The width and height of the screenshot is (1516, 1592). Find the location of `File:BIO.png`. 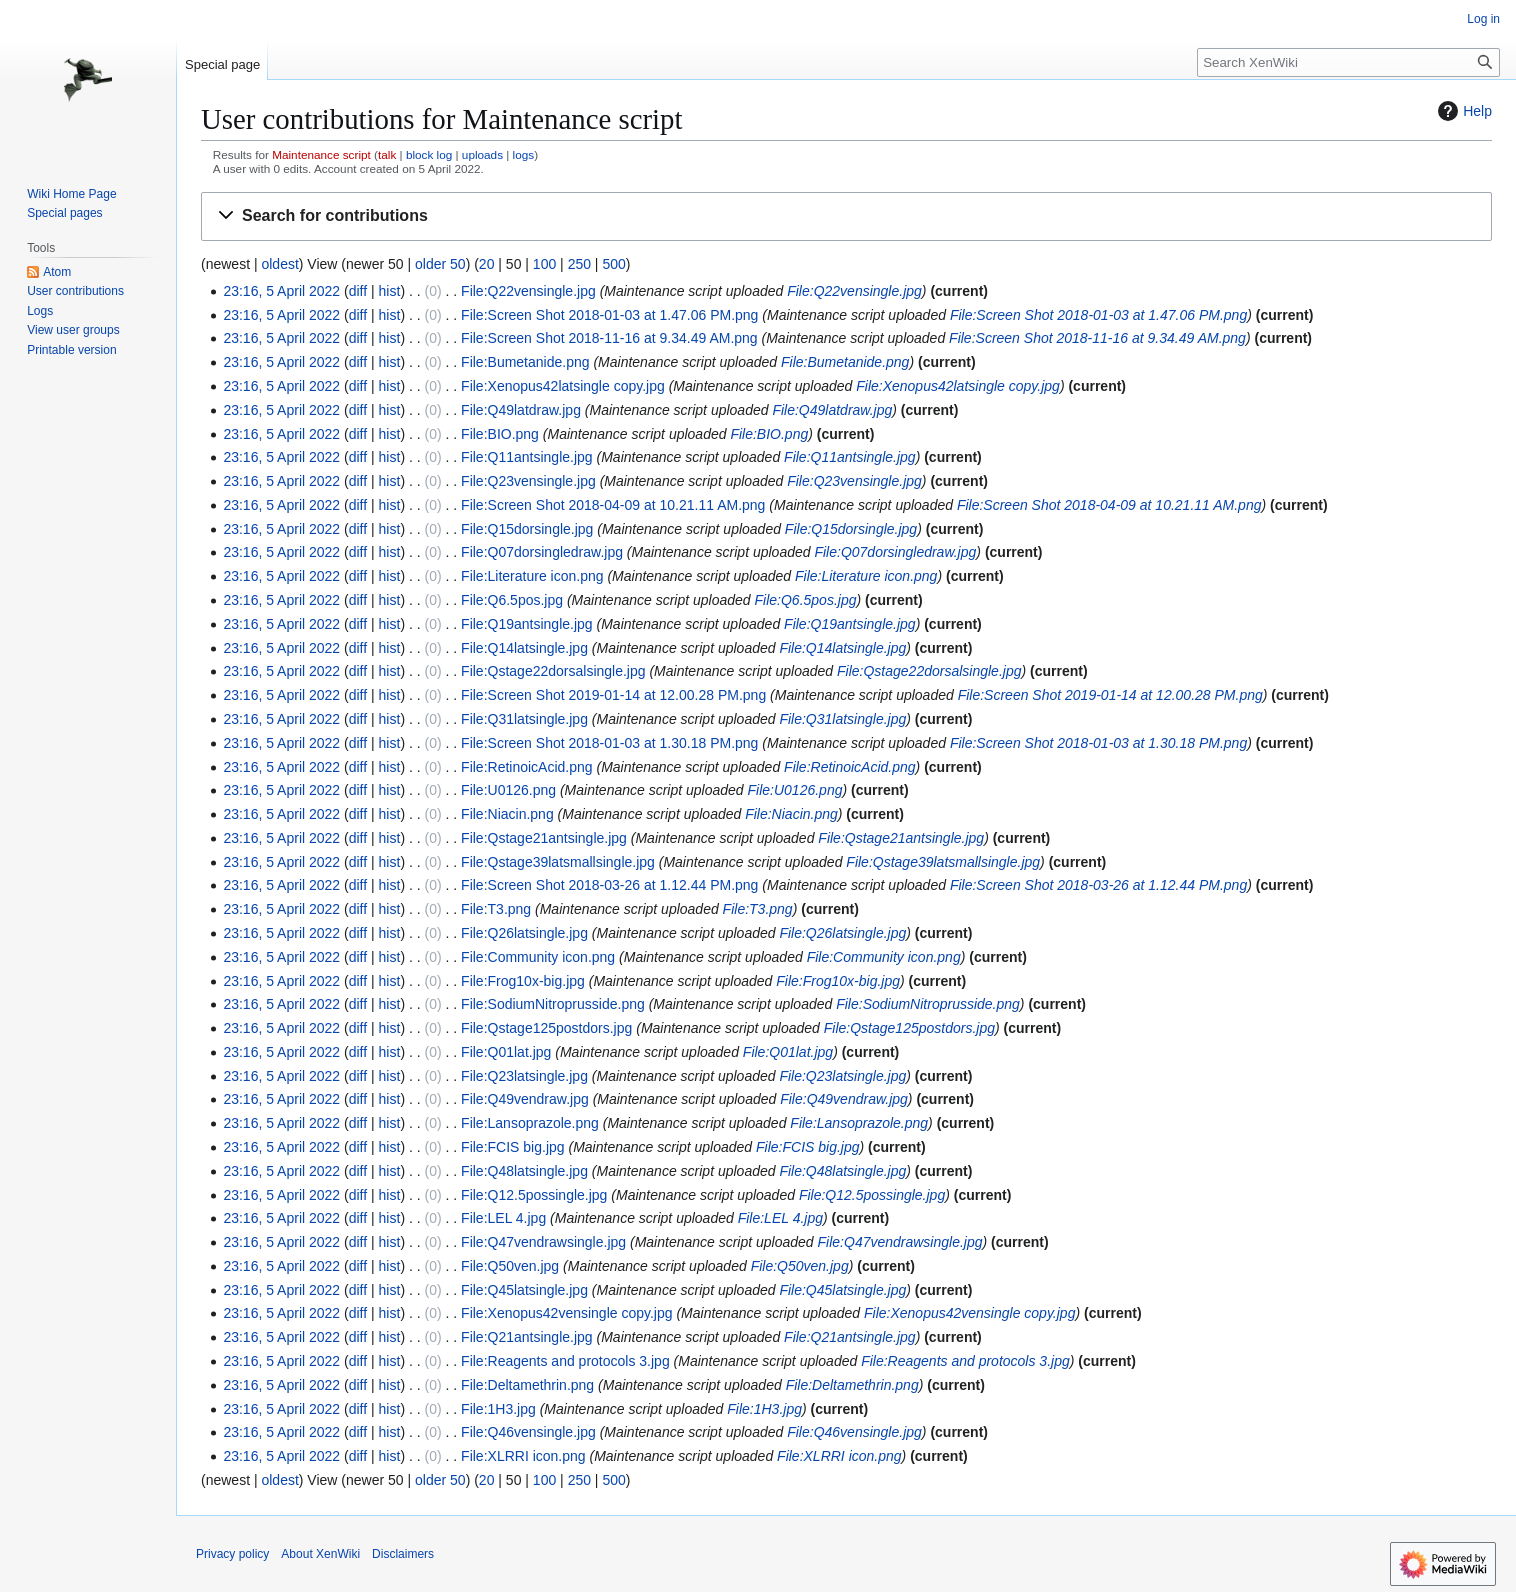

File:BIO.png is located at coordinates (500, 434).